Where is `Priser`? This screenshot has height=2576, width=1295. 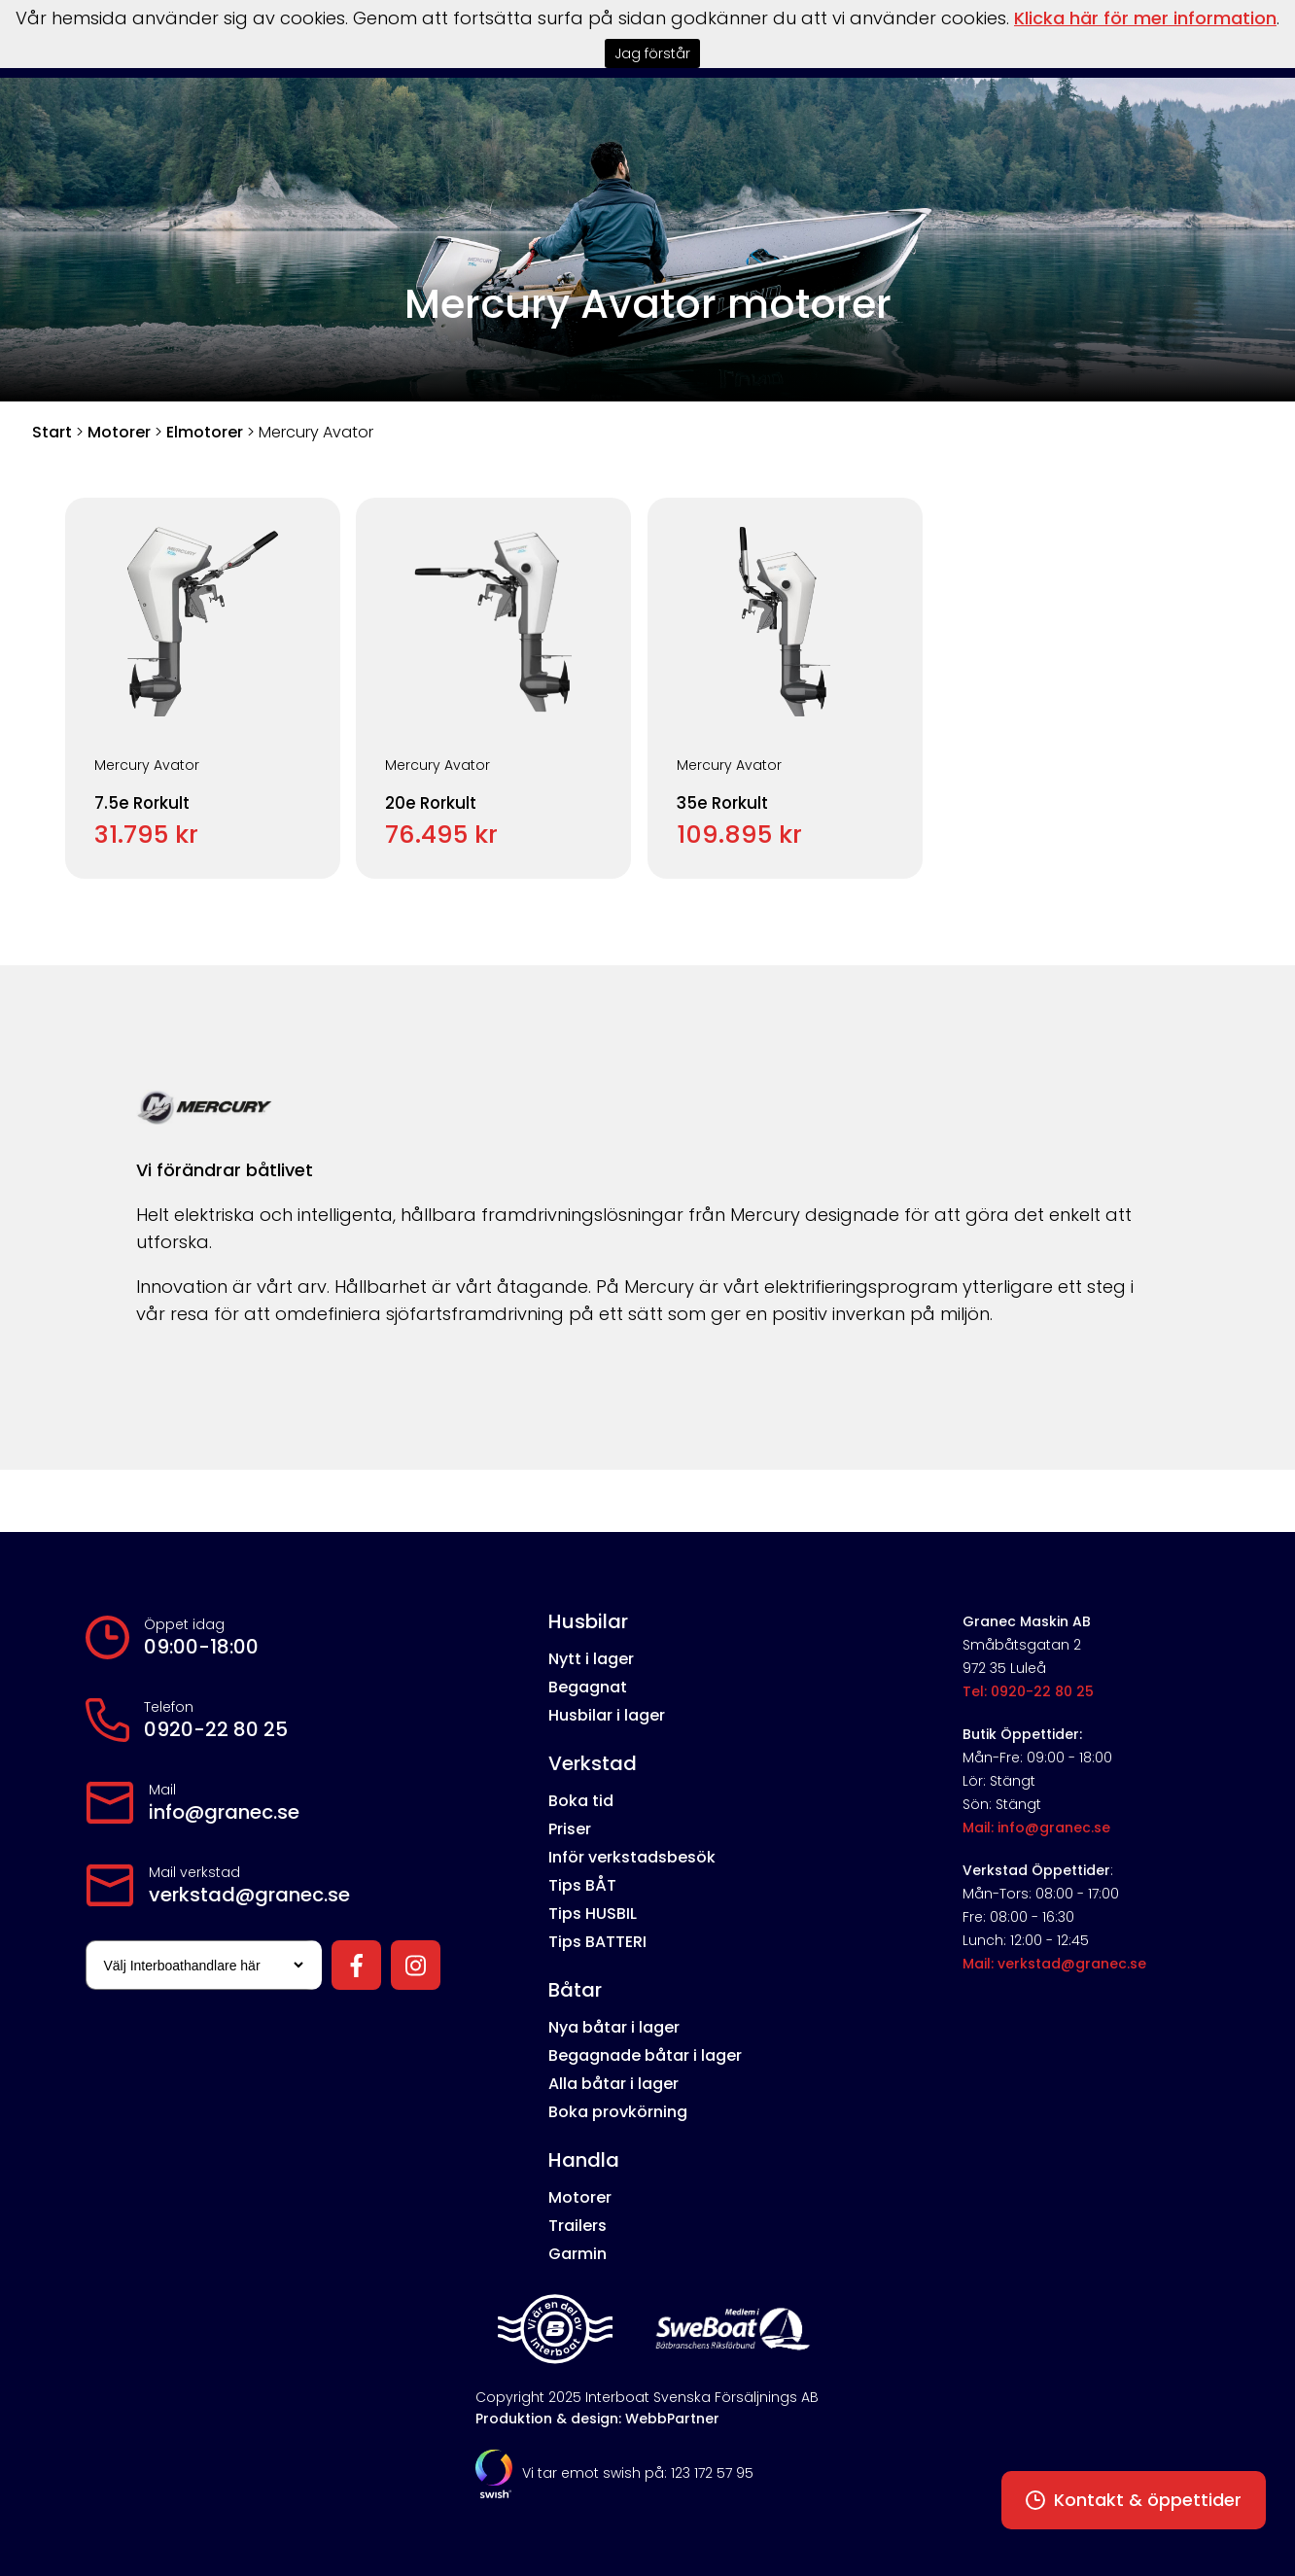
Priser is located at coordinates (569, 1829).